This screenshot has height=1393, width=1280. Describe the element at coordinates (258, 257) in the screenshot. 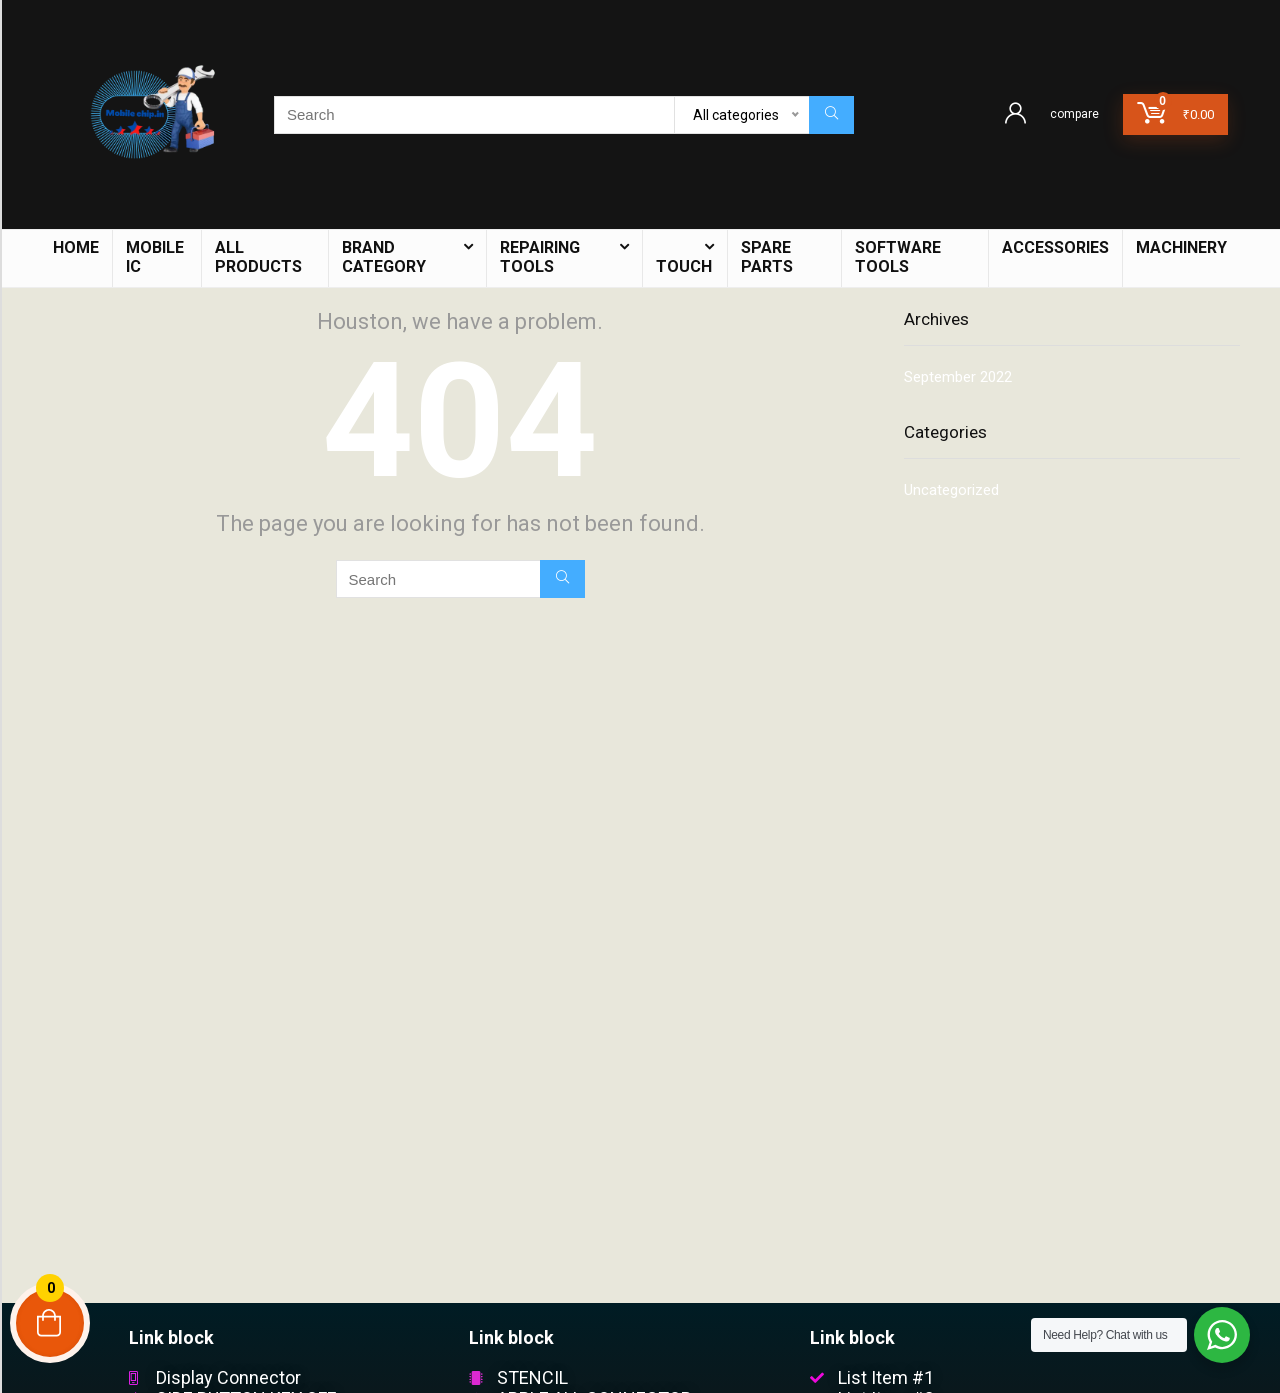

I see `ALL PRODUCTS` at that location.